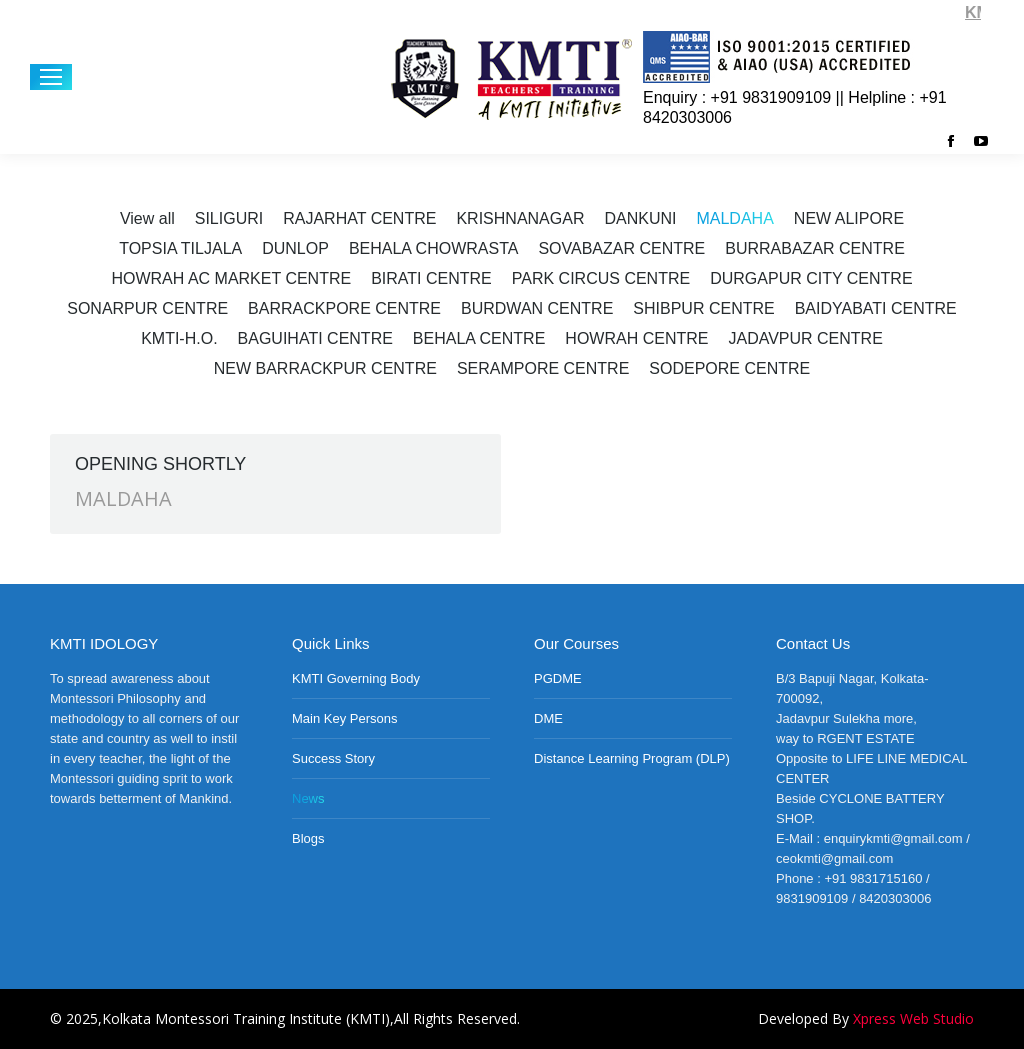 Image resolution: width=1024 pixels, height=1049 pixels. What do you see at coordinates (344, 308) in the screenshot?
I see `BARRACKPORE CENTRE [Apply filter: BARRACKPORE CENTRE]` at bounding box center [344, 308].